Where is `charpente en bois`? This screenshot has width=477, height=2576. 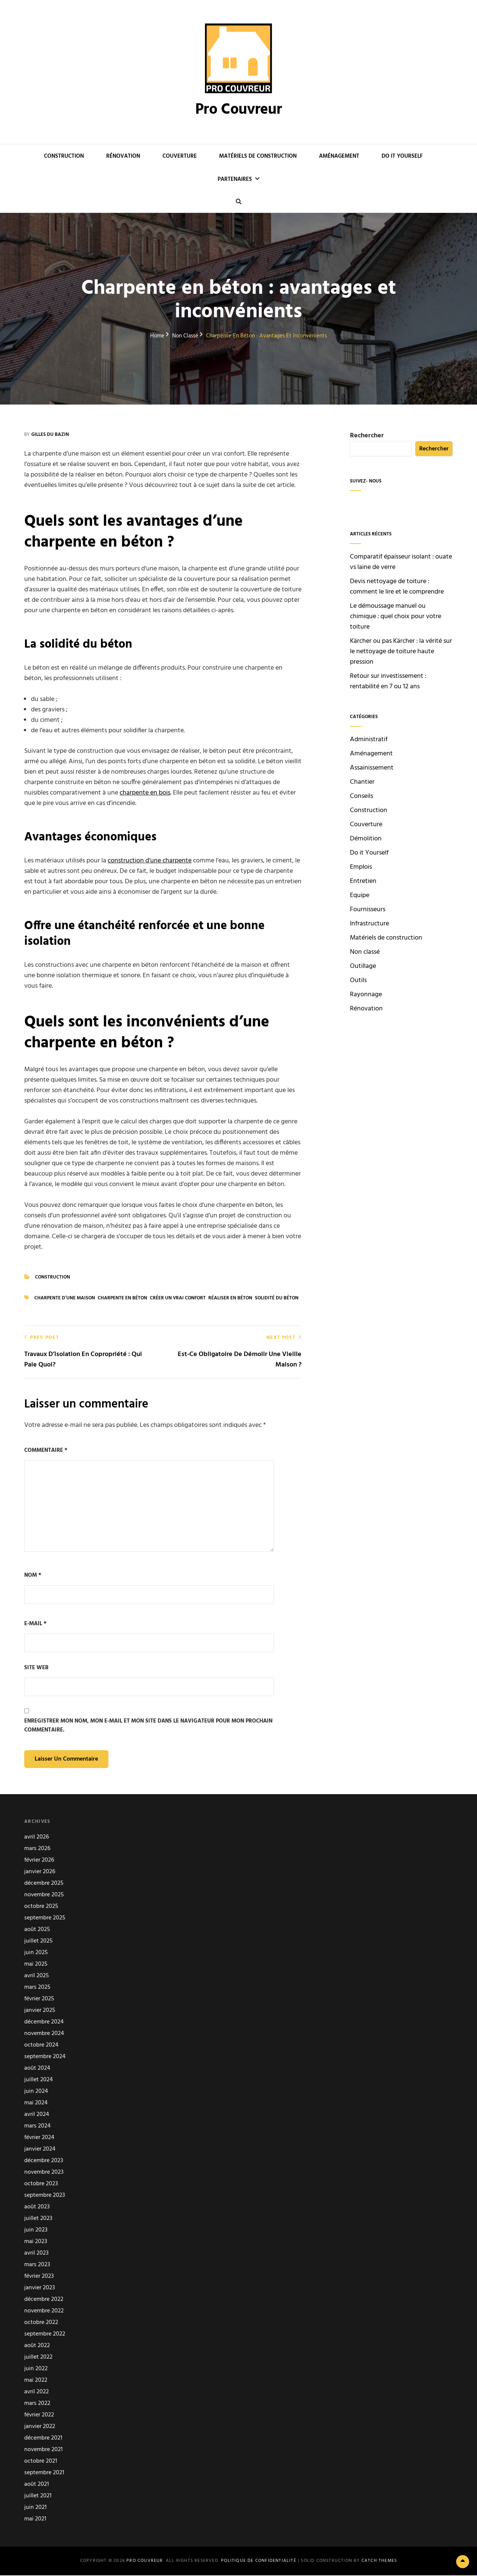 charpente en bois is located at coordinates (145, 792).